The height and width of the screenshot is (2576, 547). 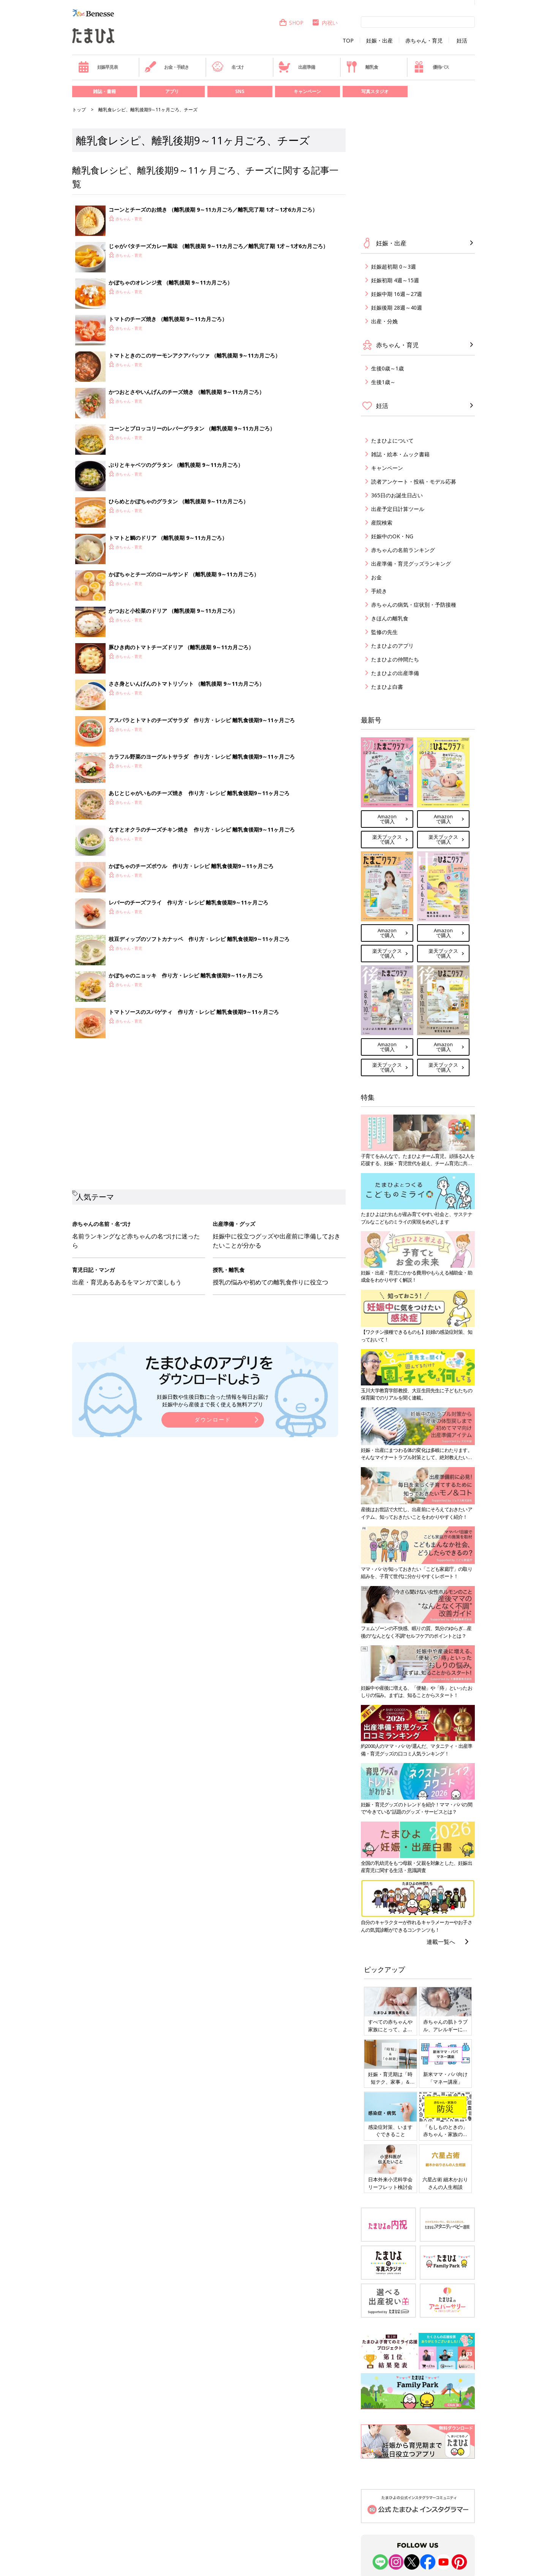 I want to click on 赤ちゃんの病気・症状別・予防接種, so click(x=413, y=604).